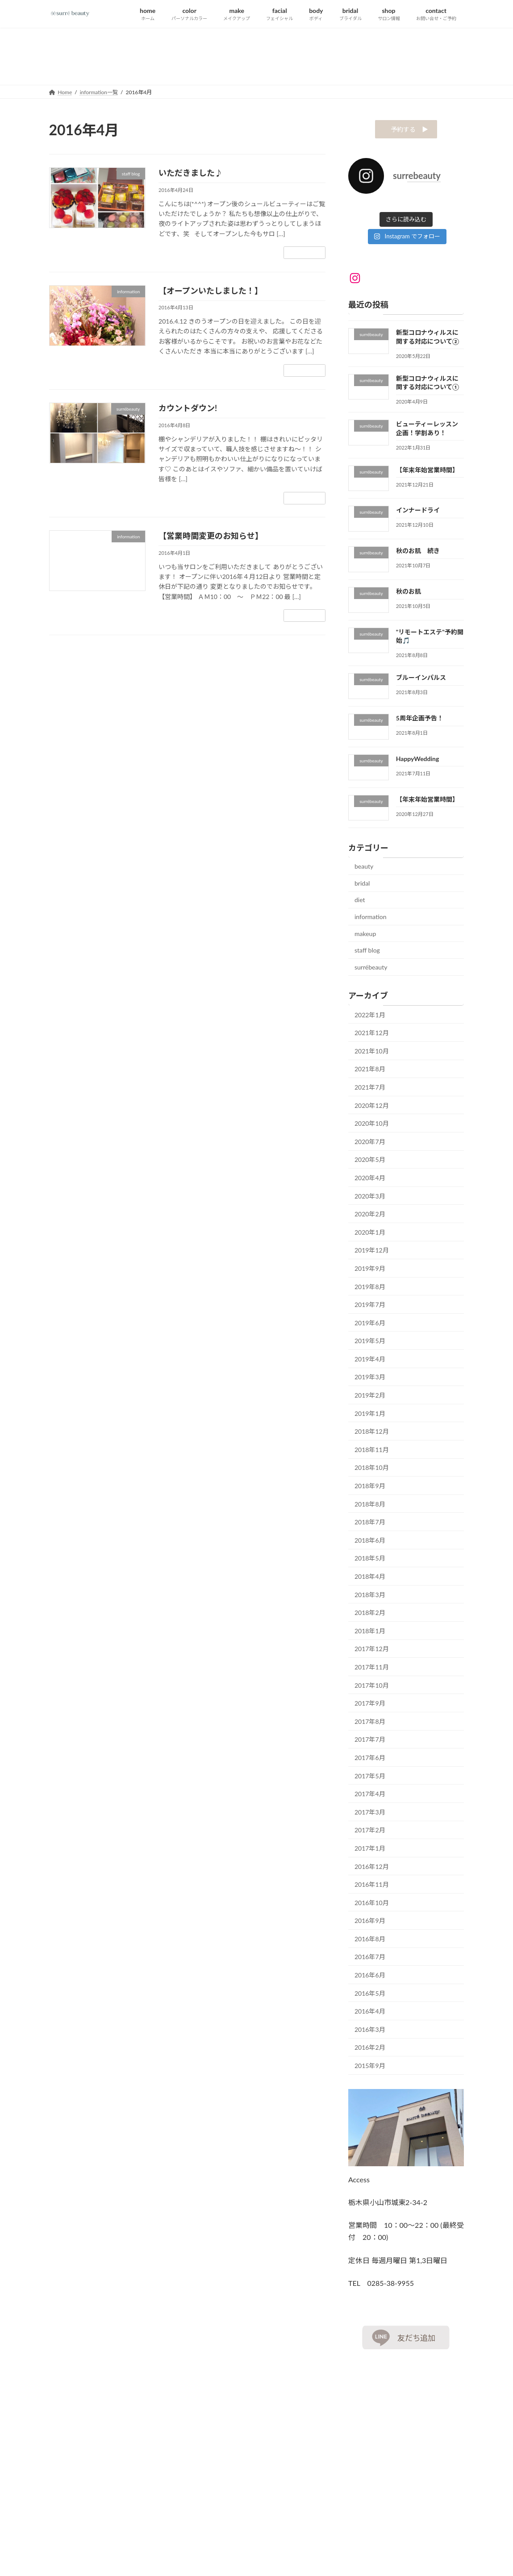 The image size is (513, 2576). I want to click on 2019年1月, so click(370, 1416).